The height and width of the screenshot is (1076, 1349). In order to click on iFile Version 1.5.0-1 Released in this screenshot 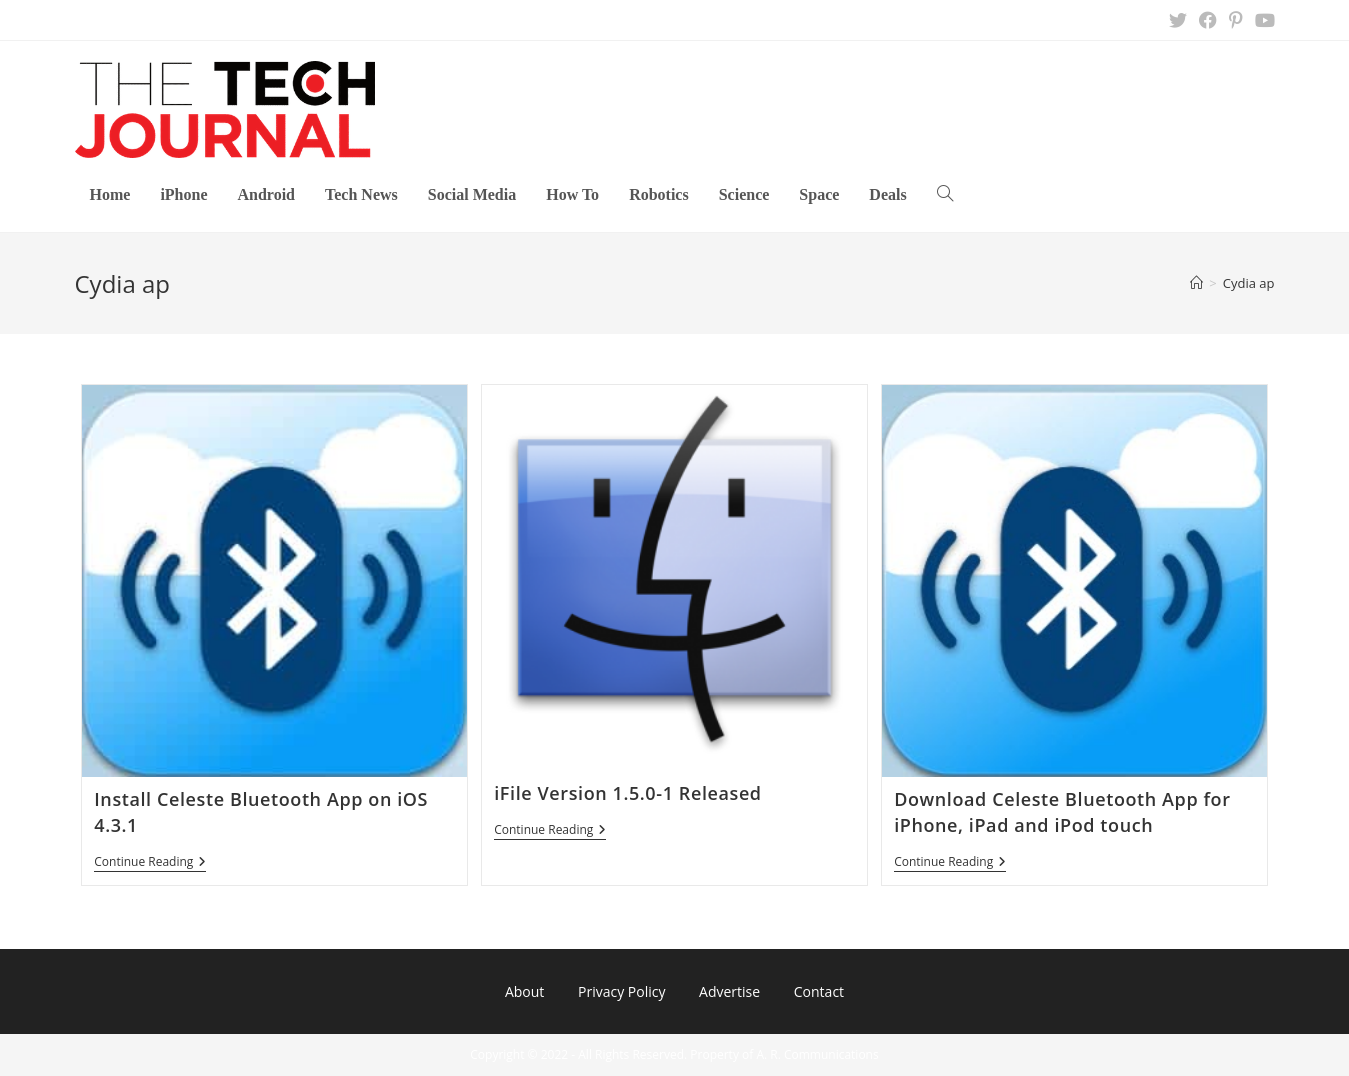, I will do `click(627, 793)`.